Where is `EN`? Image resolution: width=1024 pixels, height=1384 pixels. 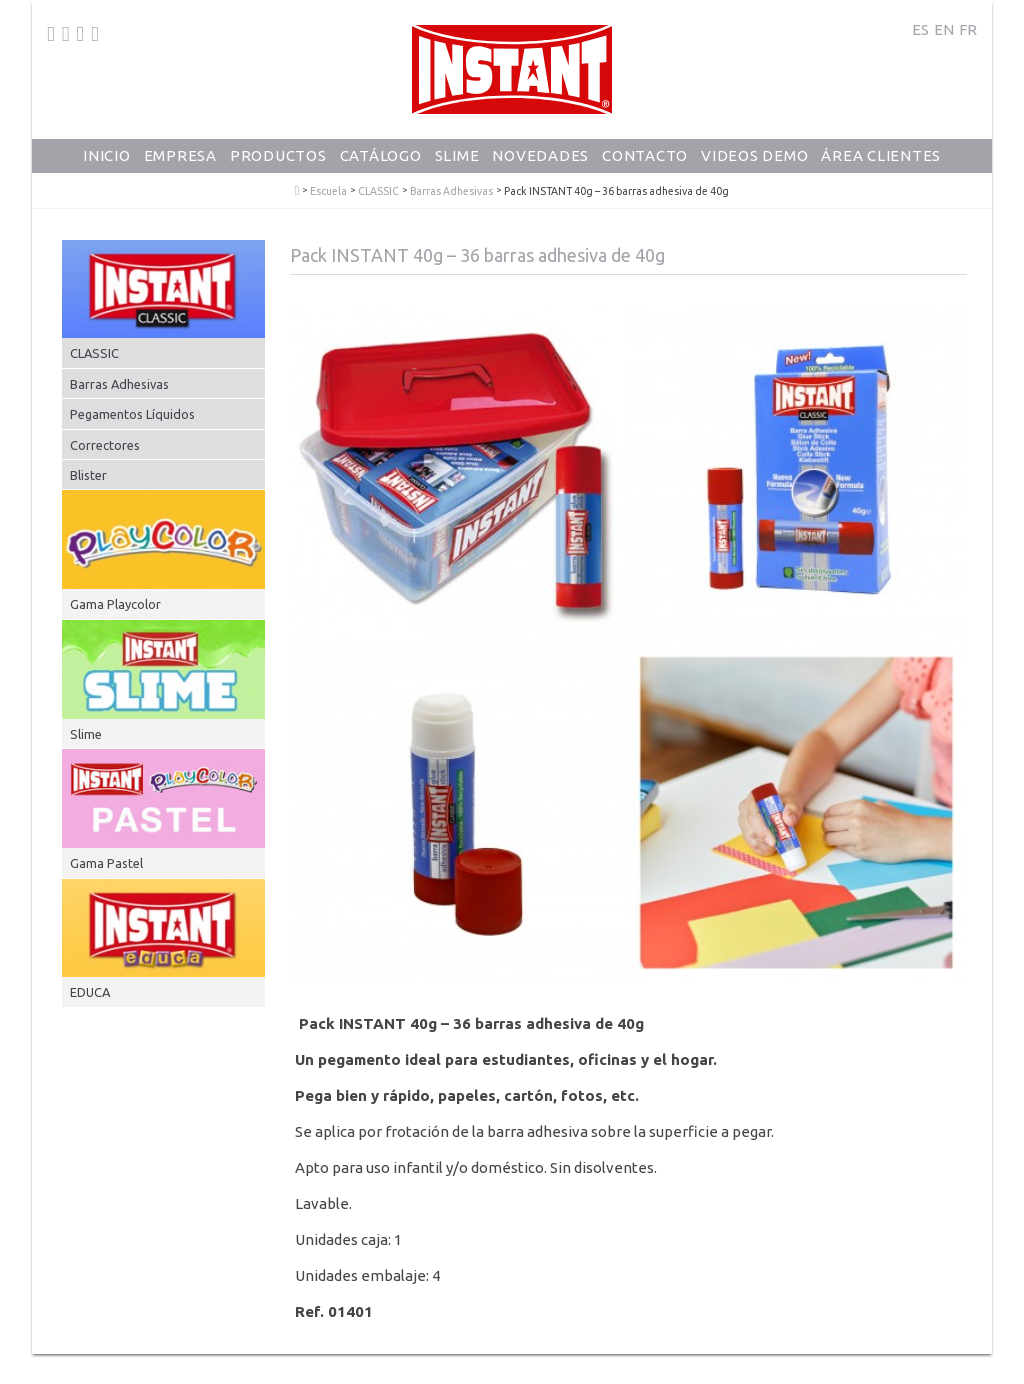
EN is located at coordinates (944, 29).